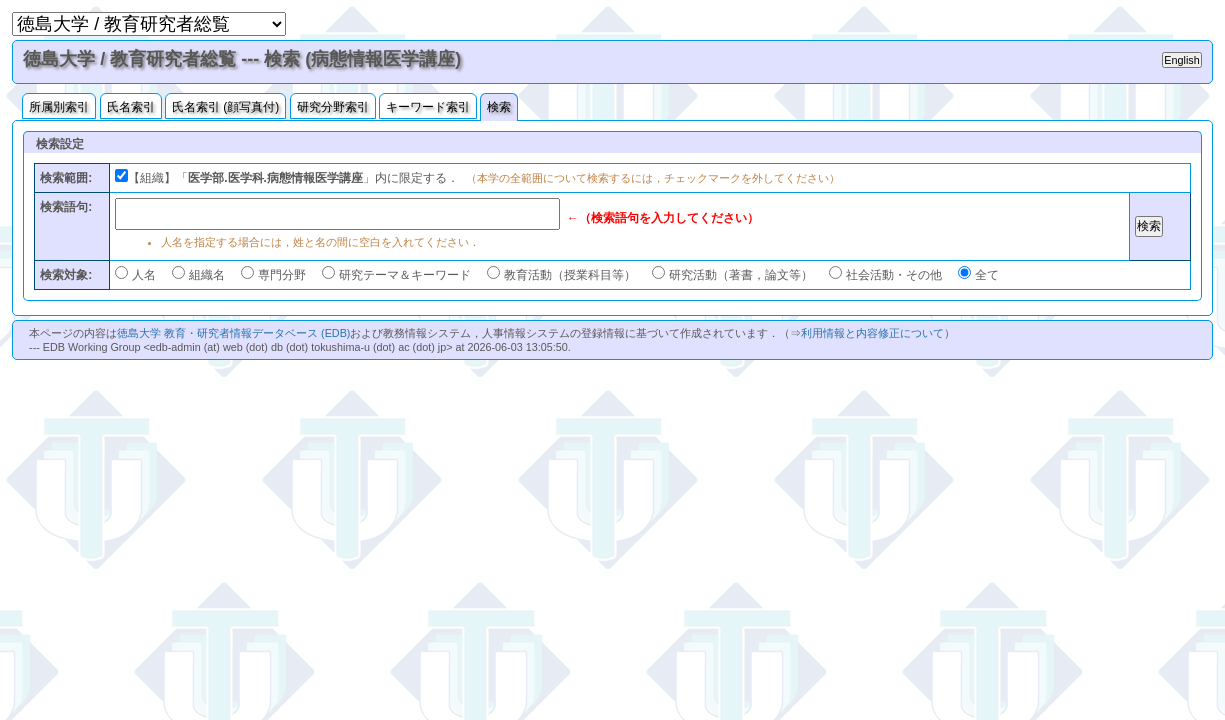 Image resolution: width=1225 pixels, height=720 pixels. Describe the element at coordinates (872, 333) in the screenshot. I see `利用情報と内容修正について` at that location.